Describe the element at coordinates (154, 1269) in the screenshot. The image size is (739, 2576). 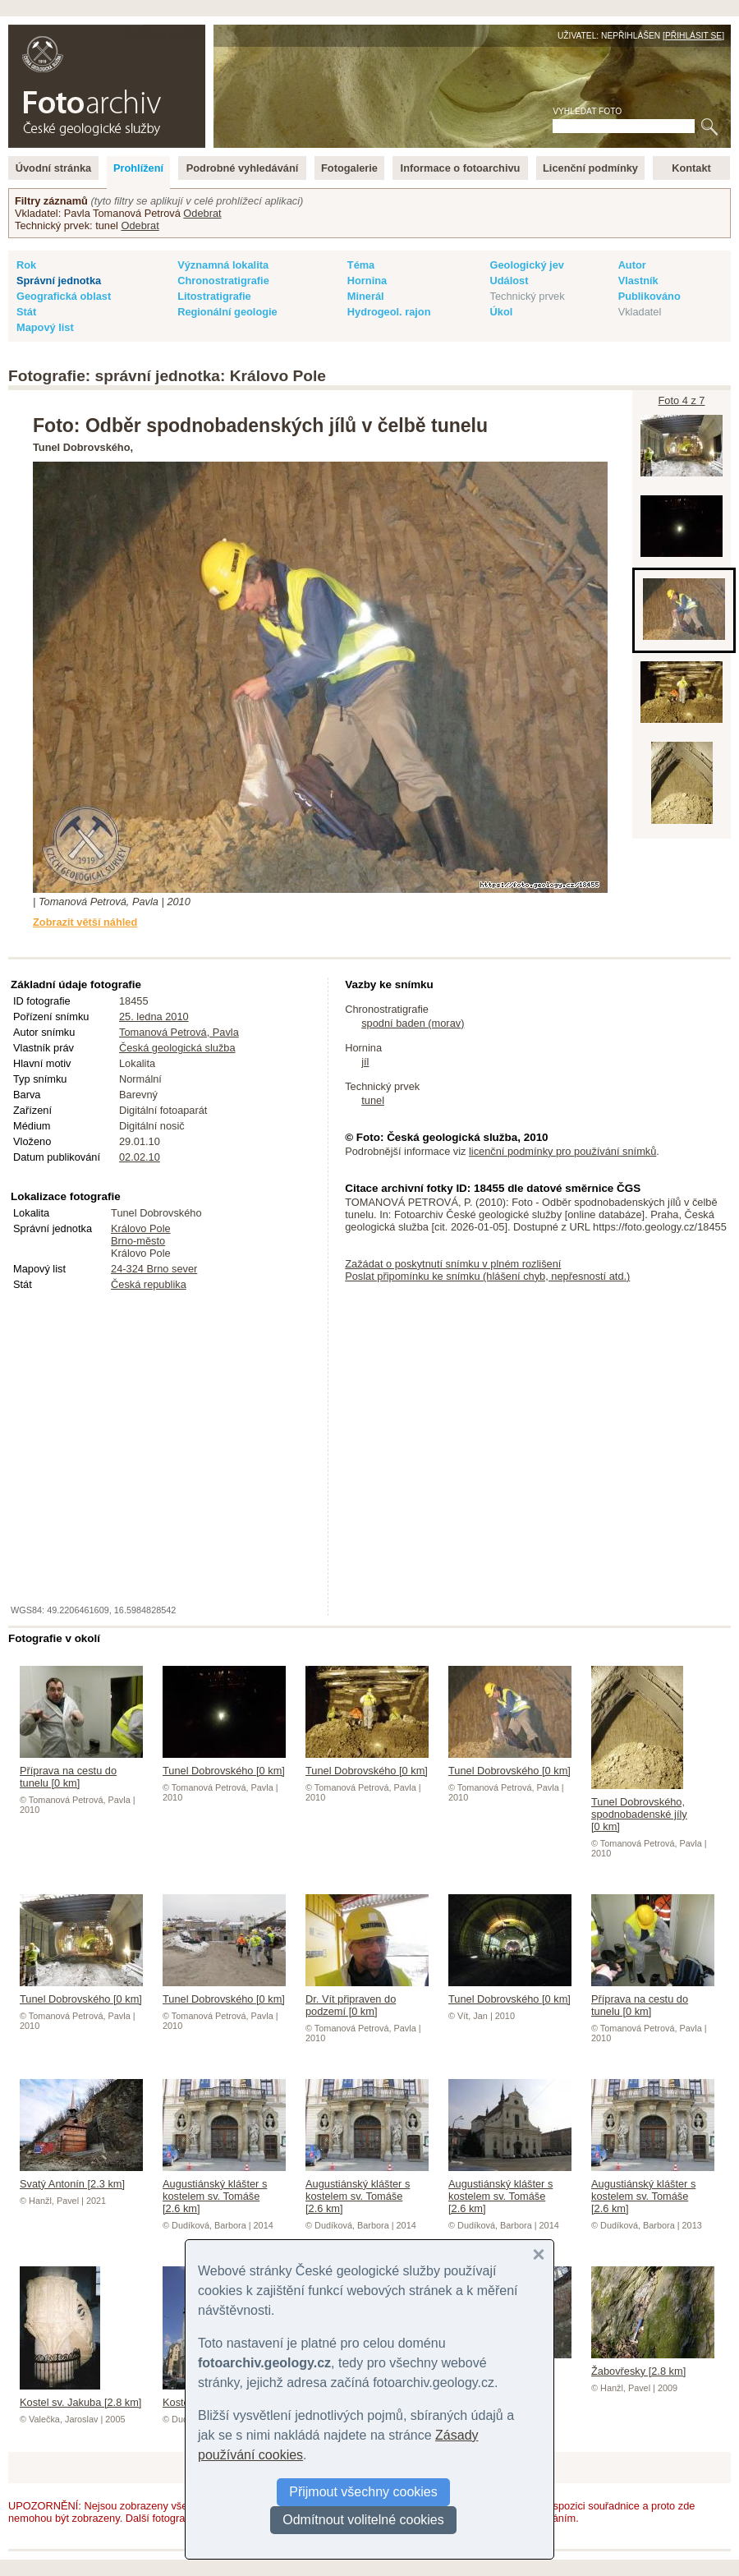
I see `24-324 Brno sever` at that location.